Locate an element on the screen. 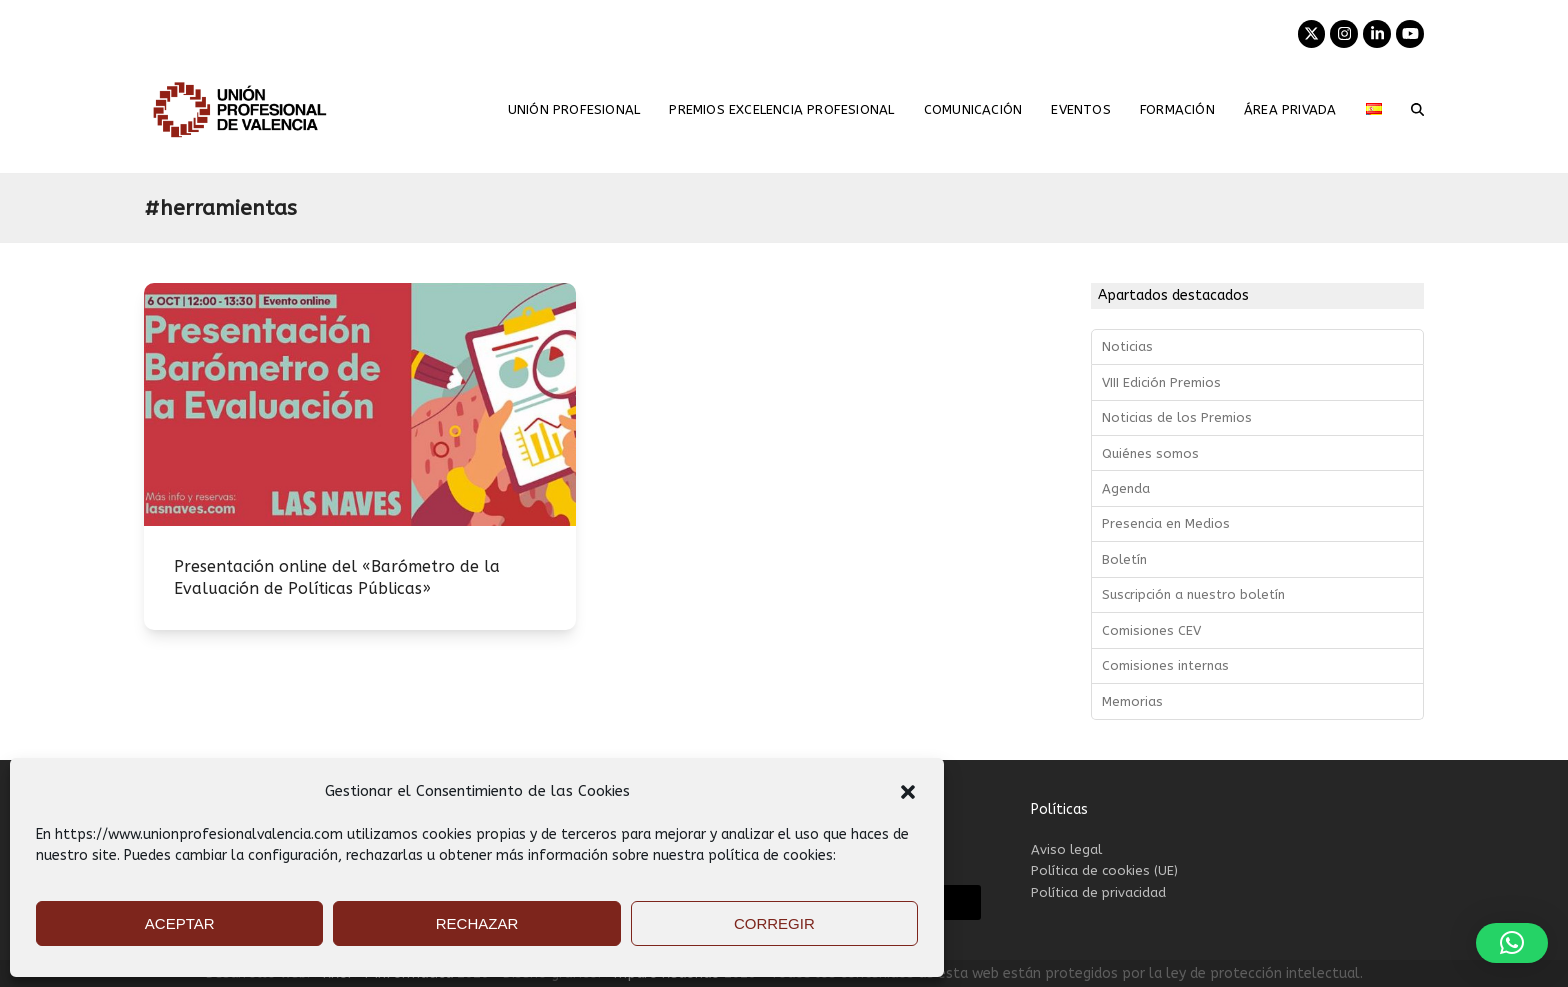 This screenshot has width=1568, height=987. Política de cookies (UE) is located at coordinates (1104, 870).